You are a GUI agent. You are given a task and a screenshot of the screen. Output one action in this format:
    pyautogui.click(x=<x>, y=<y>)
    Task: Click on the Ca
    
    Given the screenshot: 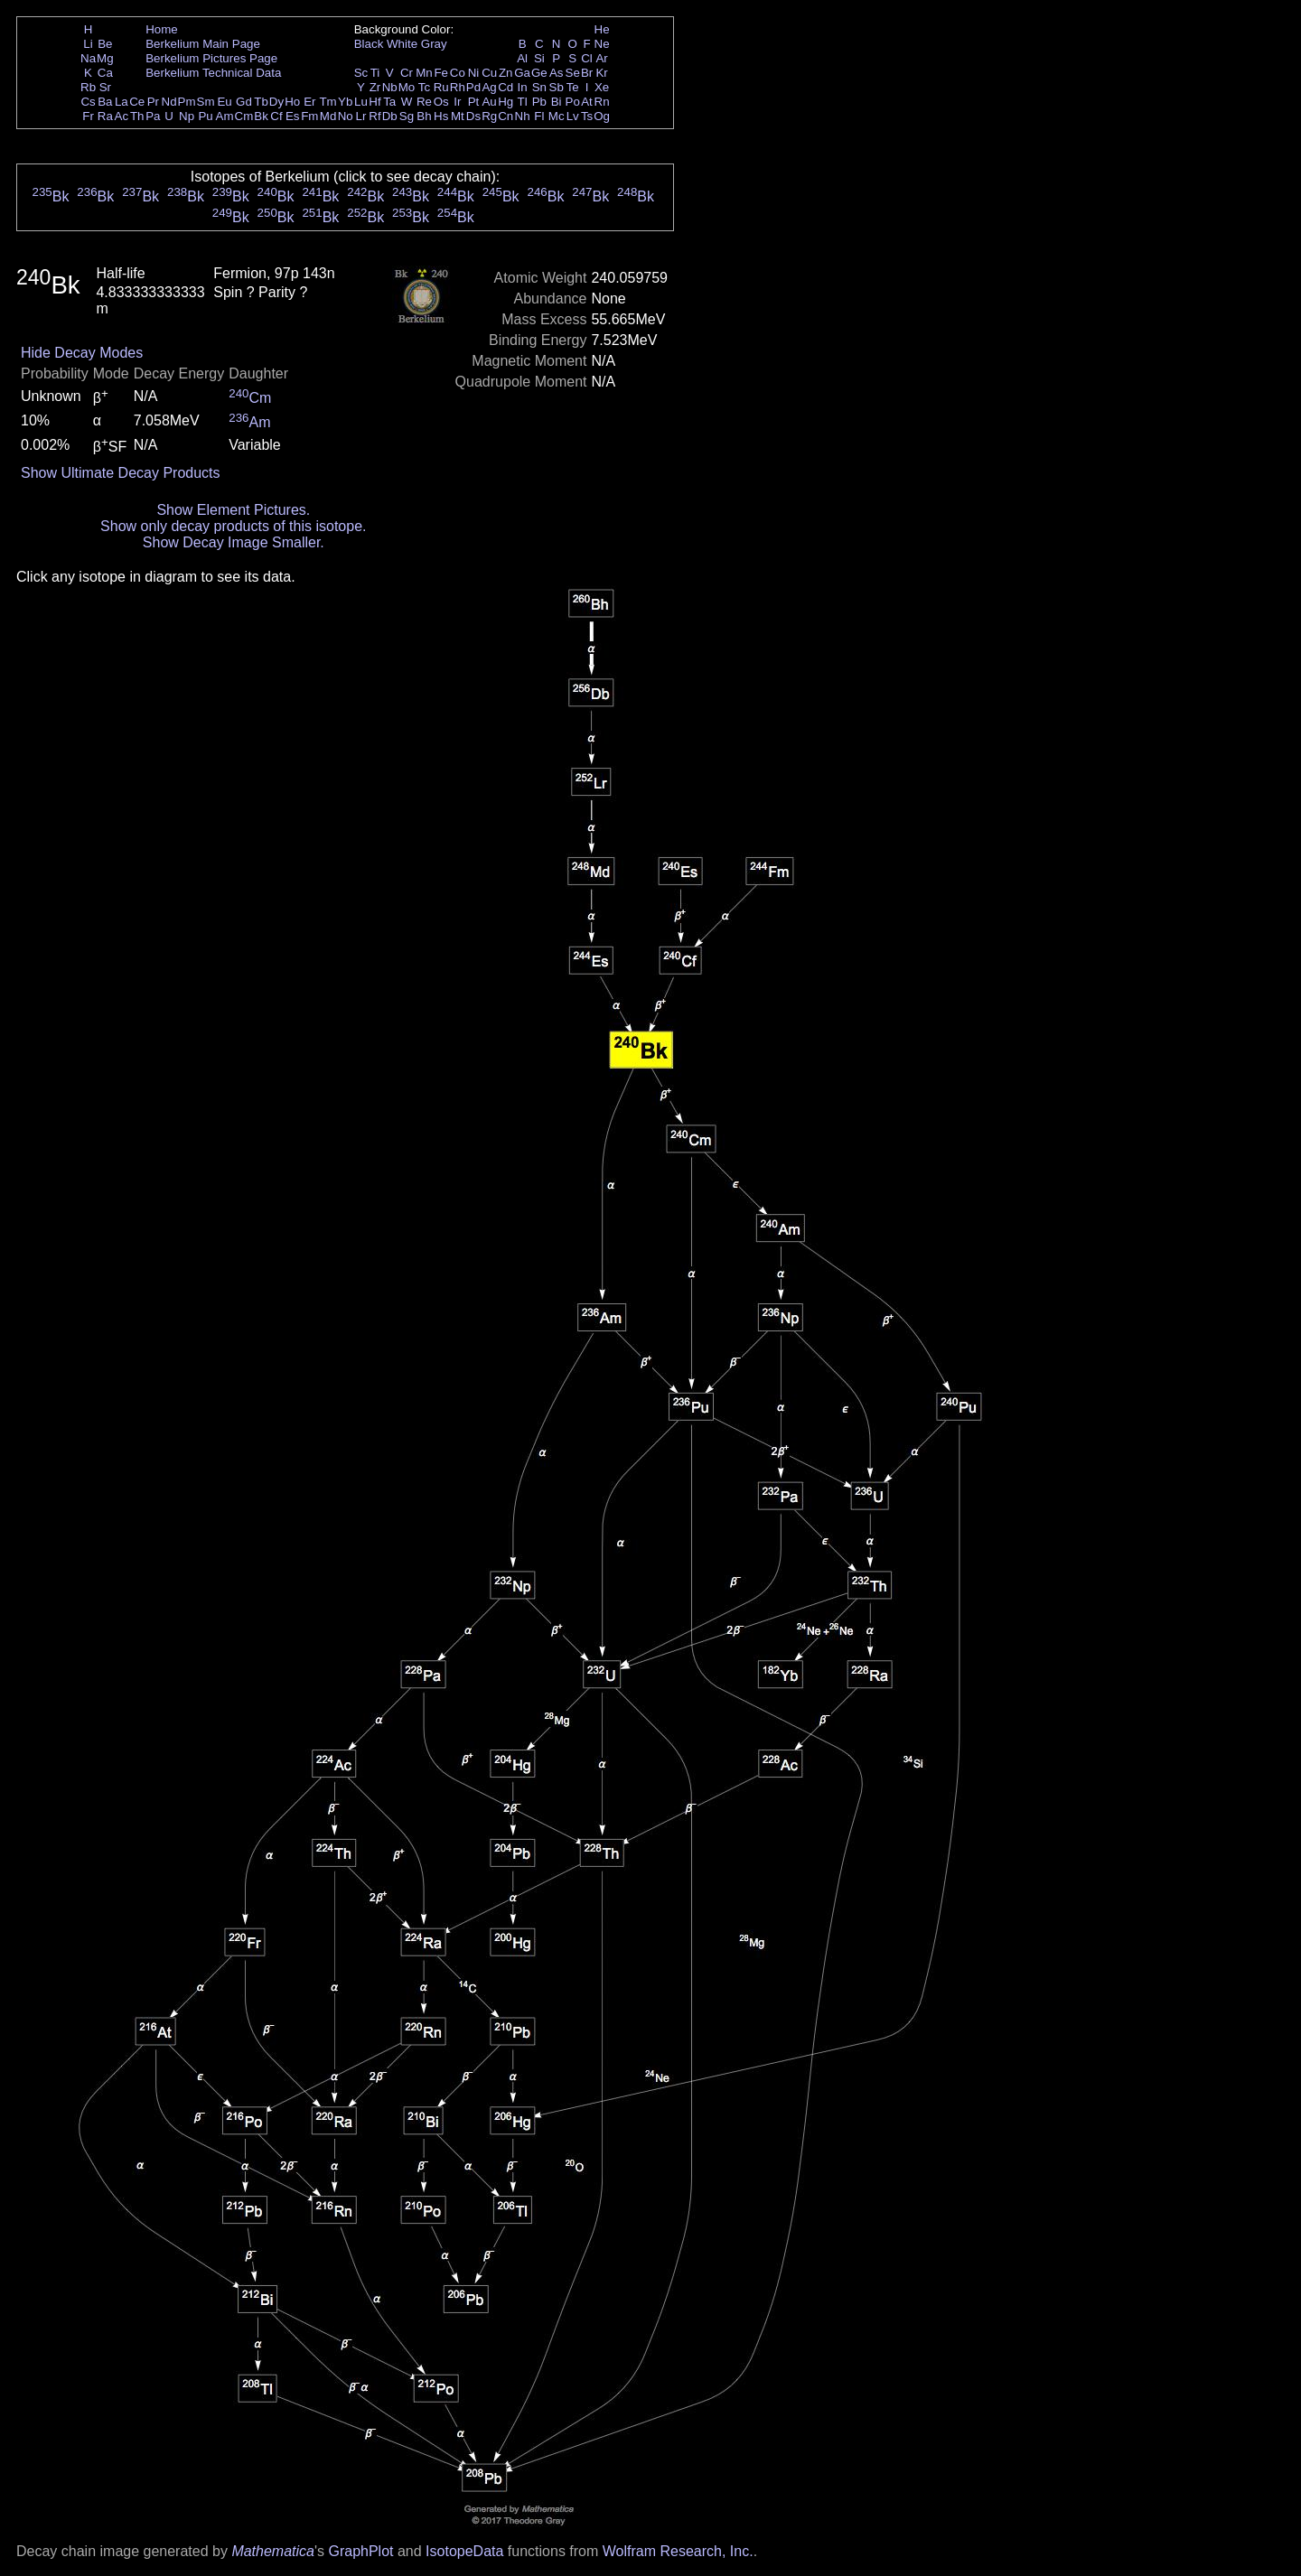 What is the action you would take?
    pyautogui.click(x=105, y=72)
    